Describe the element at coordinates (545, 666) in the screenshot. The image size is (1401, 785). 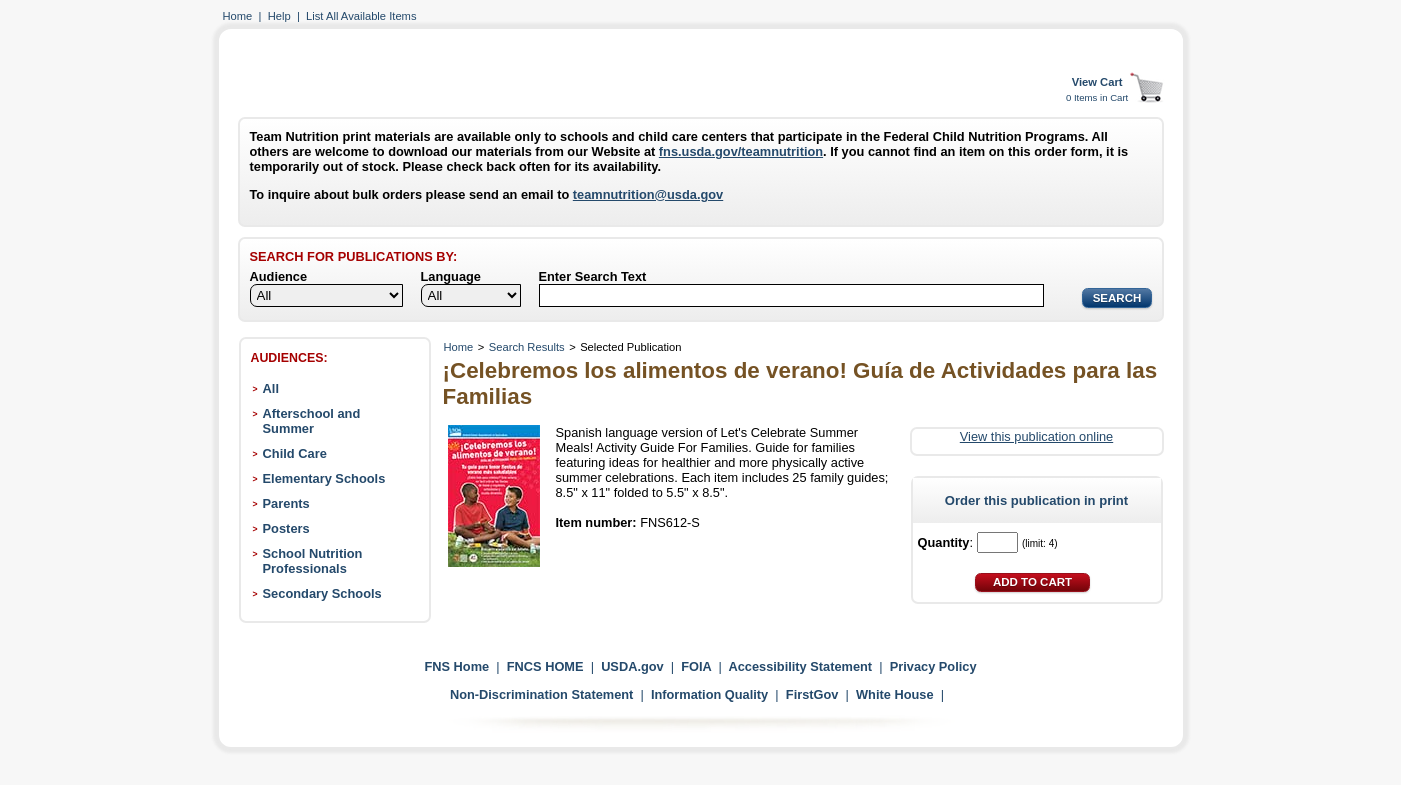
I see `FNCS HOME` at that location.